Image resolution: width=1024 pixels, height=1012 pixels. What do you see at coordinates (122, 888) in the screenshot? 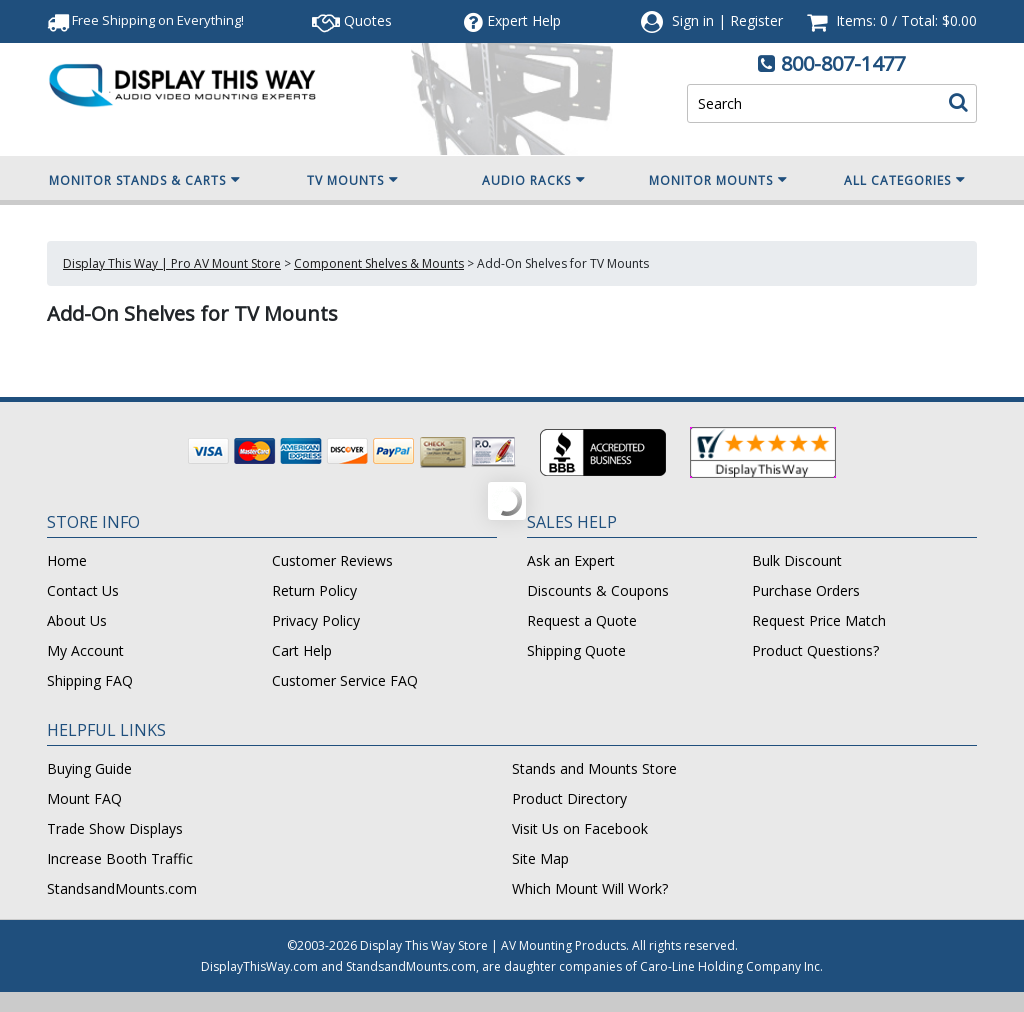
I see `StandsandMounts.com` at bounding box center [122, 888].